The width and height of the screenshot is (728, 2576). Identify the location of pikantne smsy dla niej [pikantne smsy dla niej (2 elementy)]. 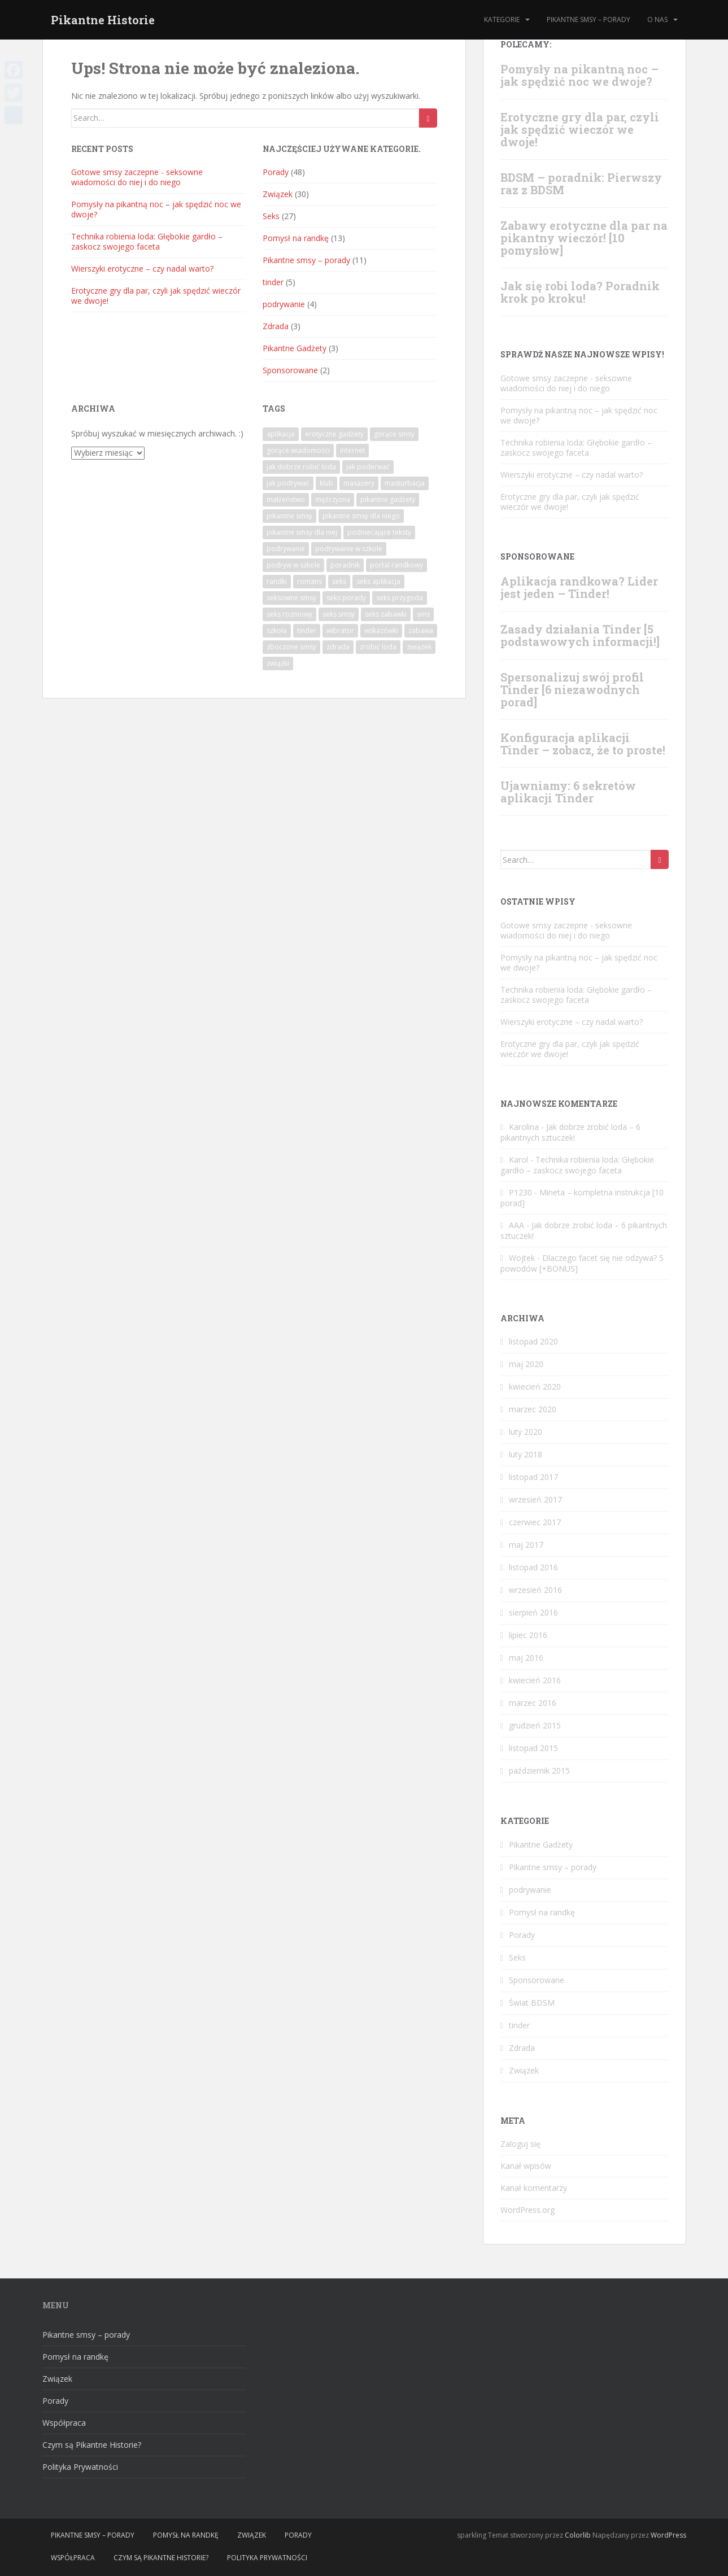
(302, 532).